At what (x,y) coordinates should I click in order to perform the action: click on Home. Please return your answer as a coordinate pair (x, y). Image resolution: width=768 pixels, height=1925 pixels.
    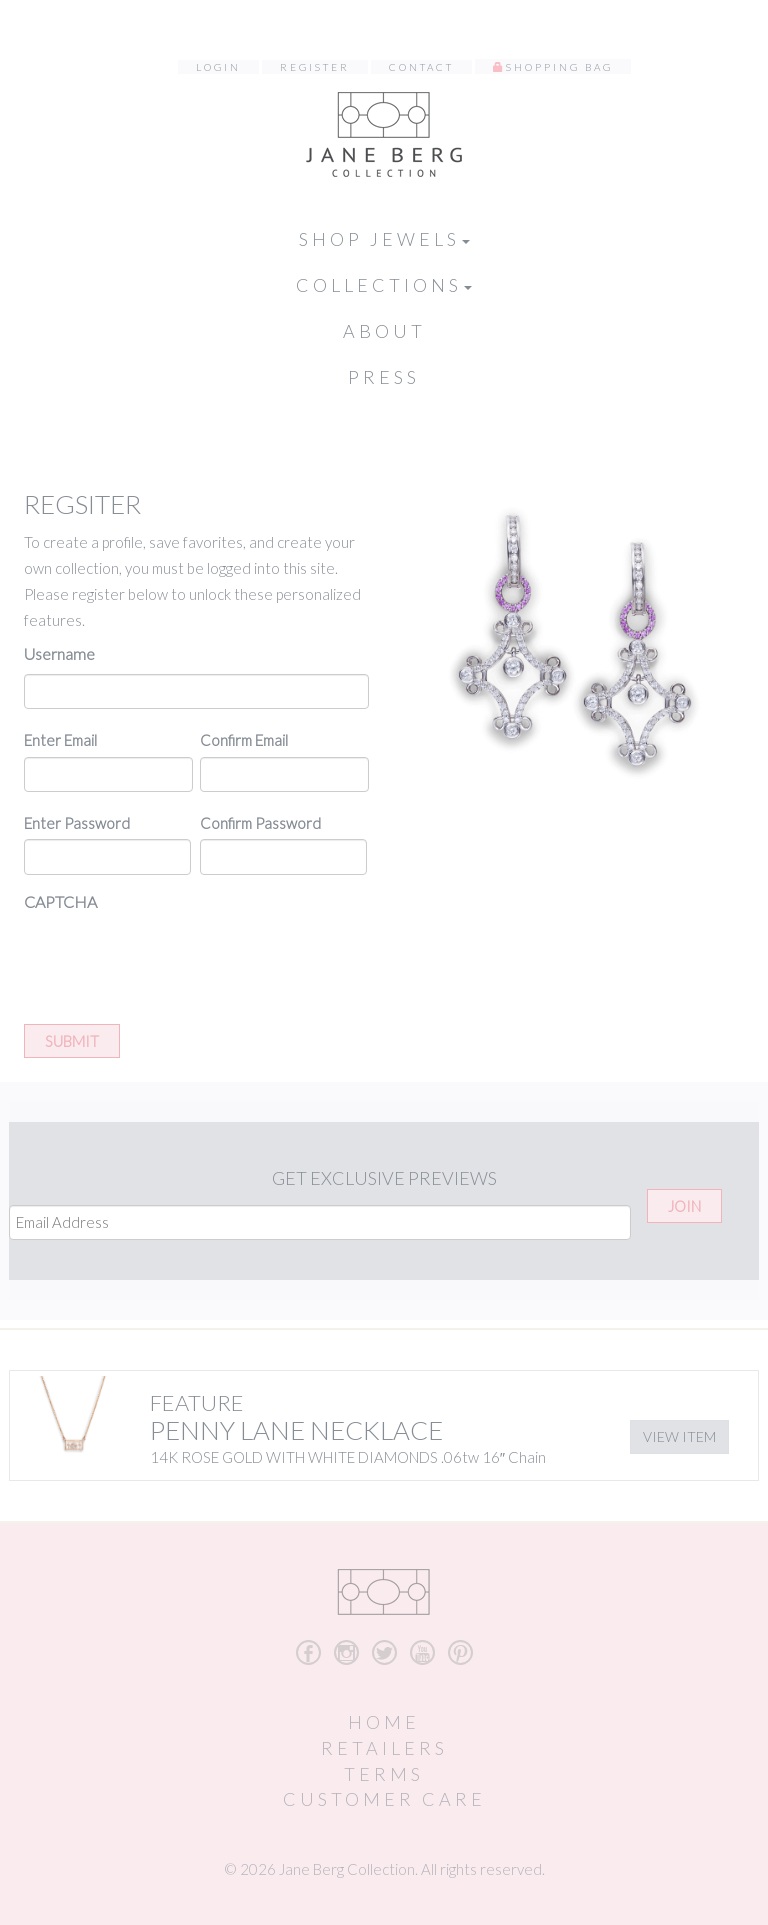
    Looking at the image, I should click on (384, 1722).